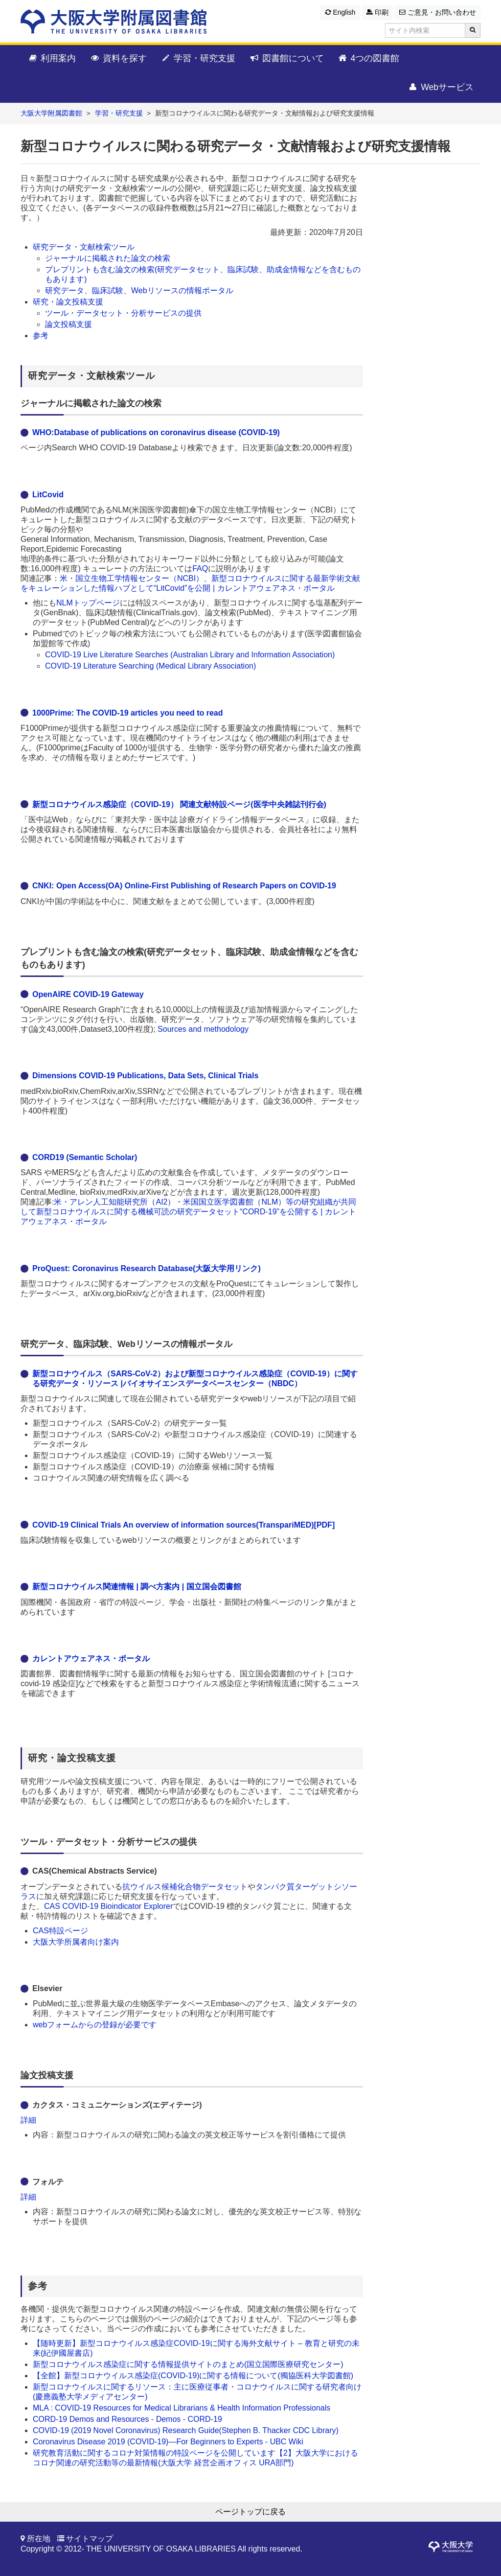 This screenshot has width=501, height=2576. Describe the element at coordinates (48, 494) in the screenshot. I see `LitCovid` at that location.